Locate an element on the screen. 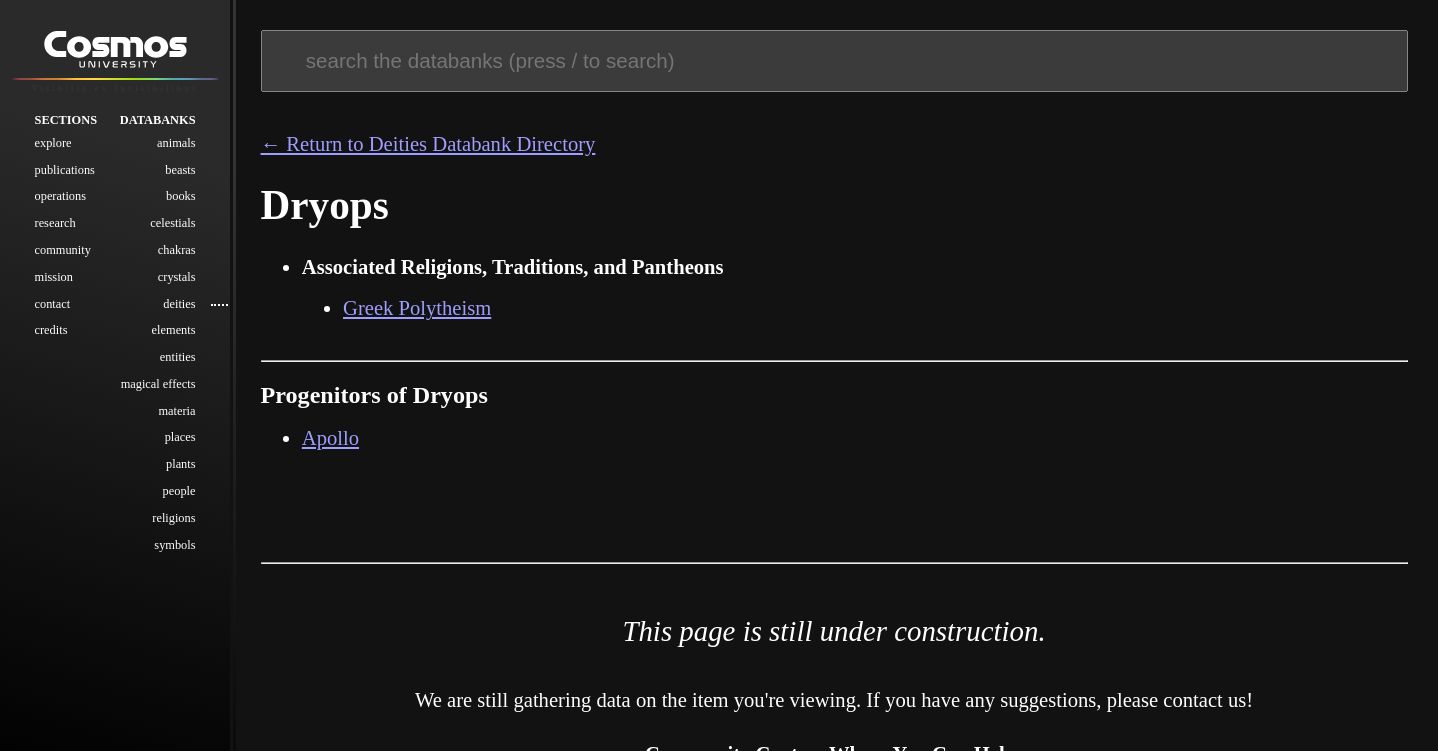 This screenshot has width=1438, height=751. Research is located at coordinates (55, 223).